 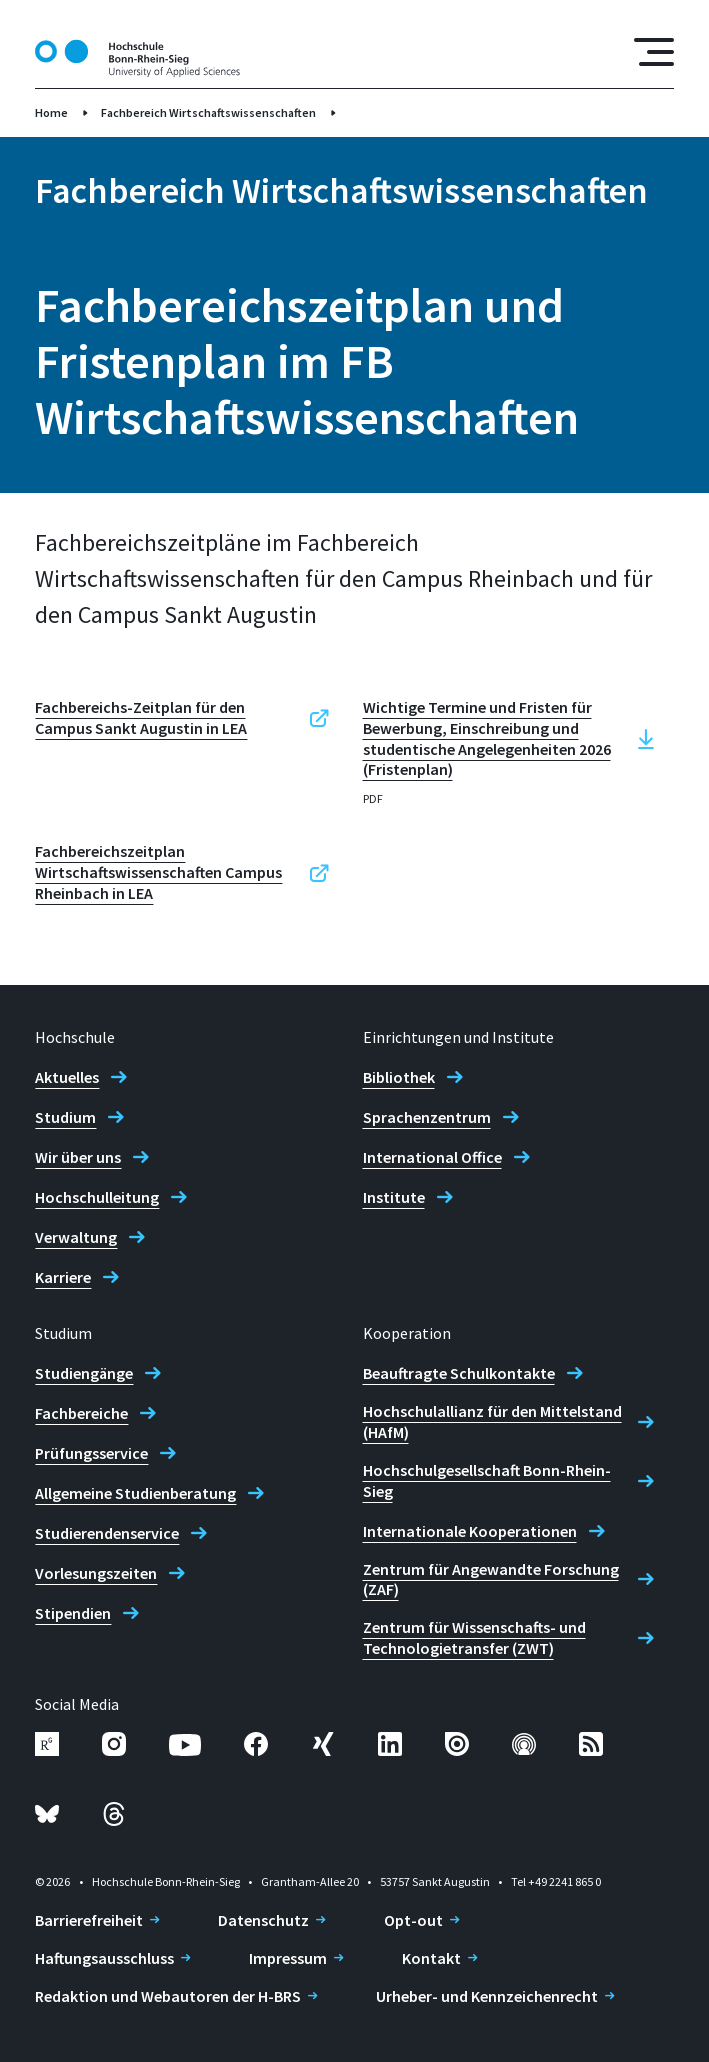 What do you see at coordinates (67, 1077) in the screenshot?
I see `Aktuelles` at bounding box center [67, 1077].